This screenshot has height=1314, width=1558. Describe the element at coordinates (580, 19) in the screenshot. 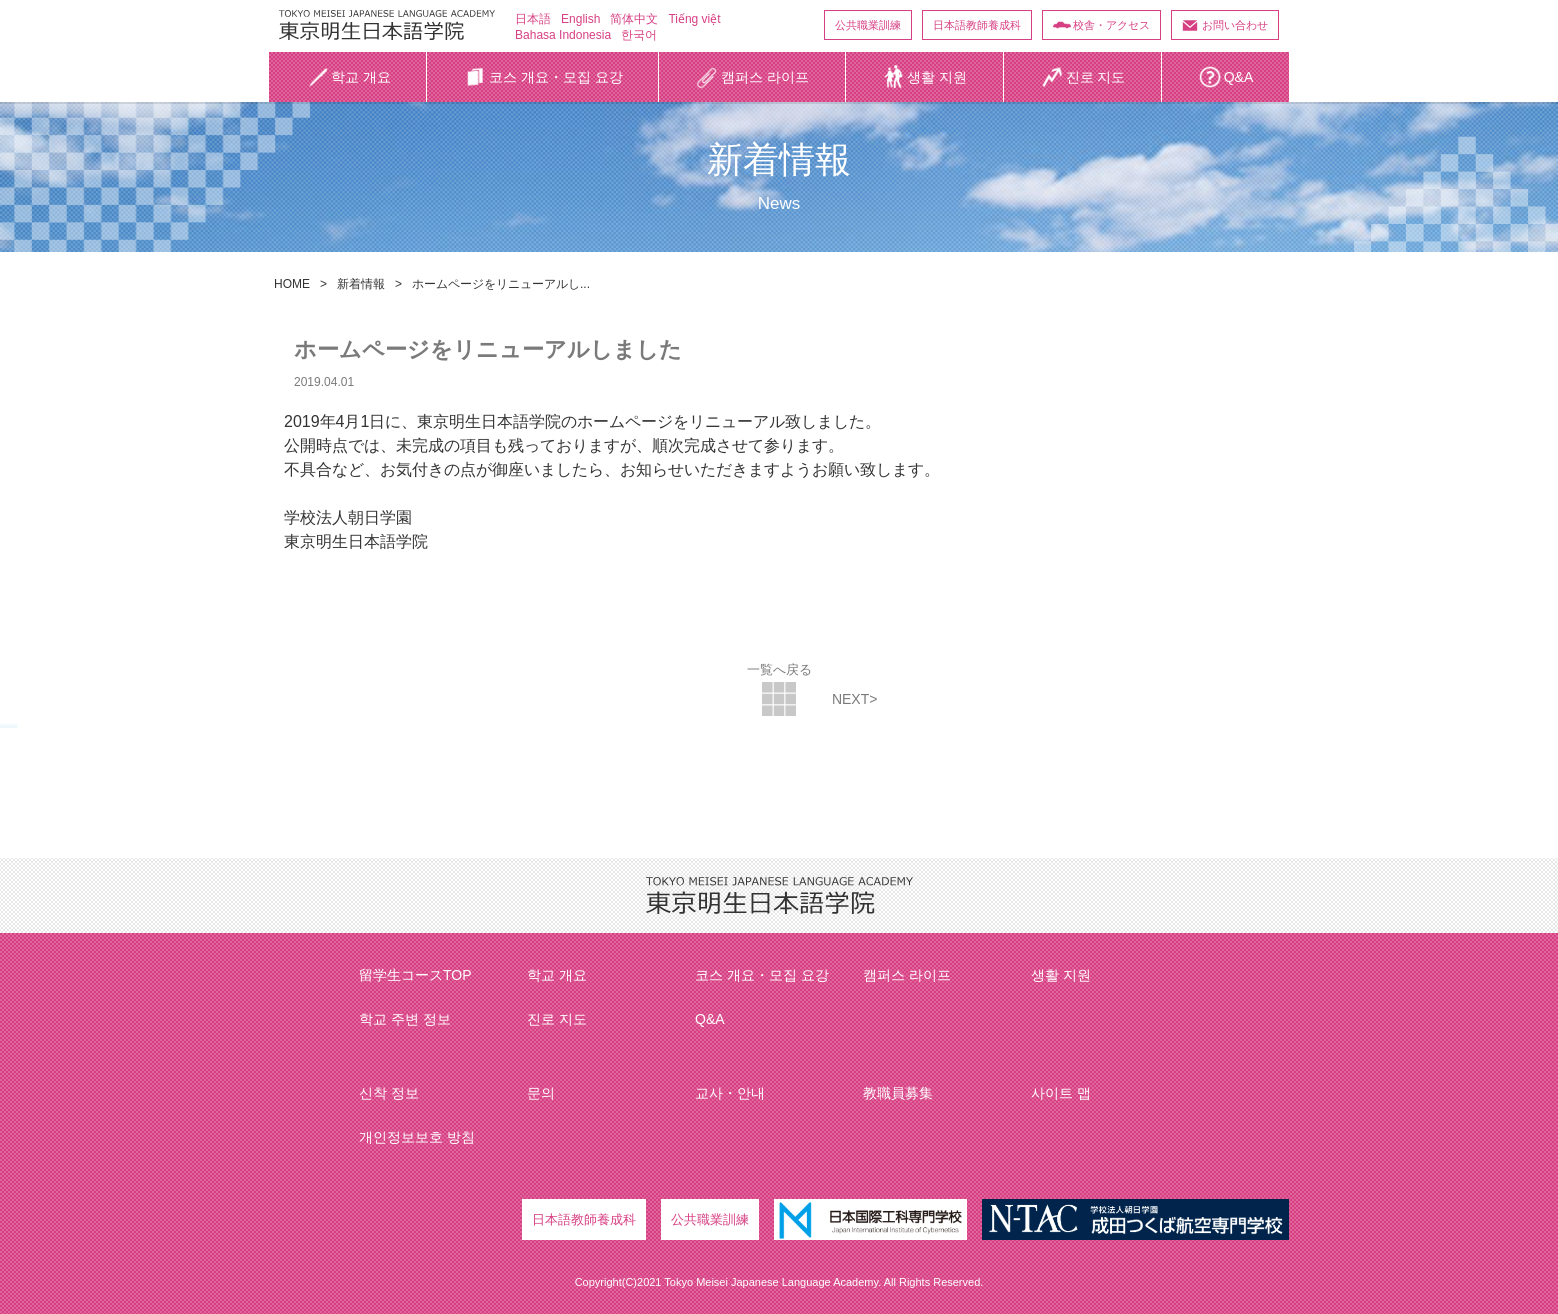

I see `English` at that location.